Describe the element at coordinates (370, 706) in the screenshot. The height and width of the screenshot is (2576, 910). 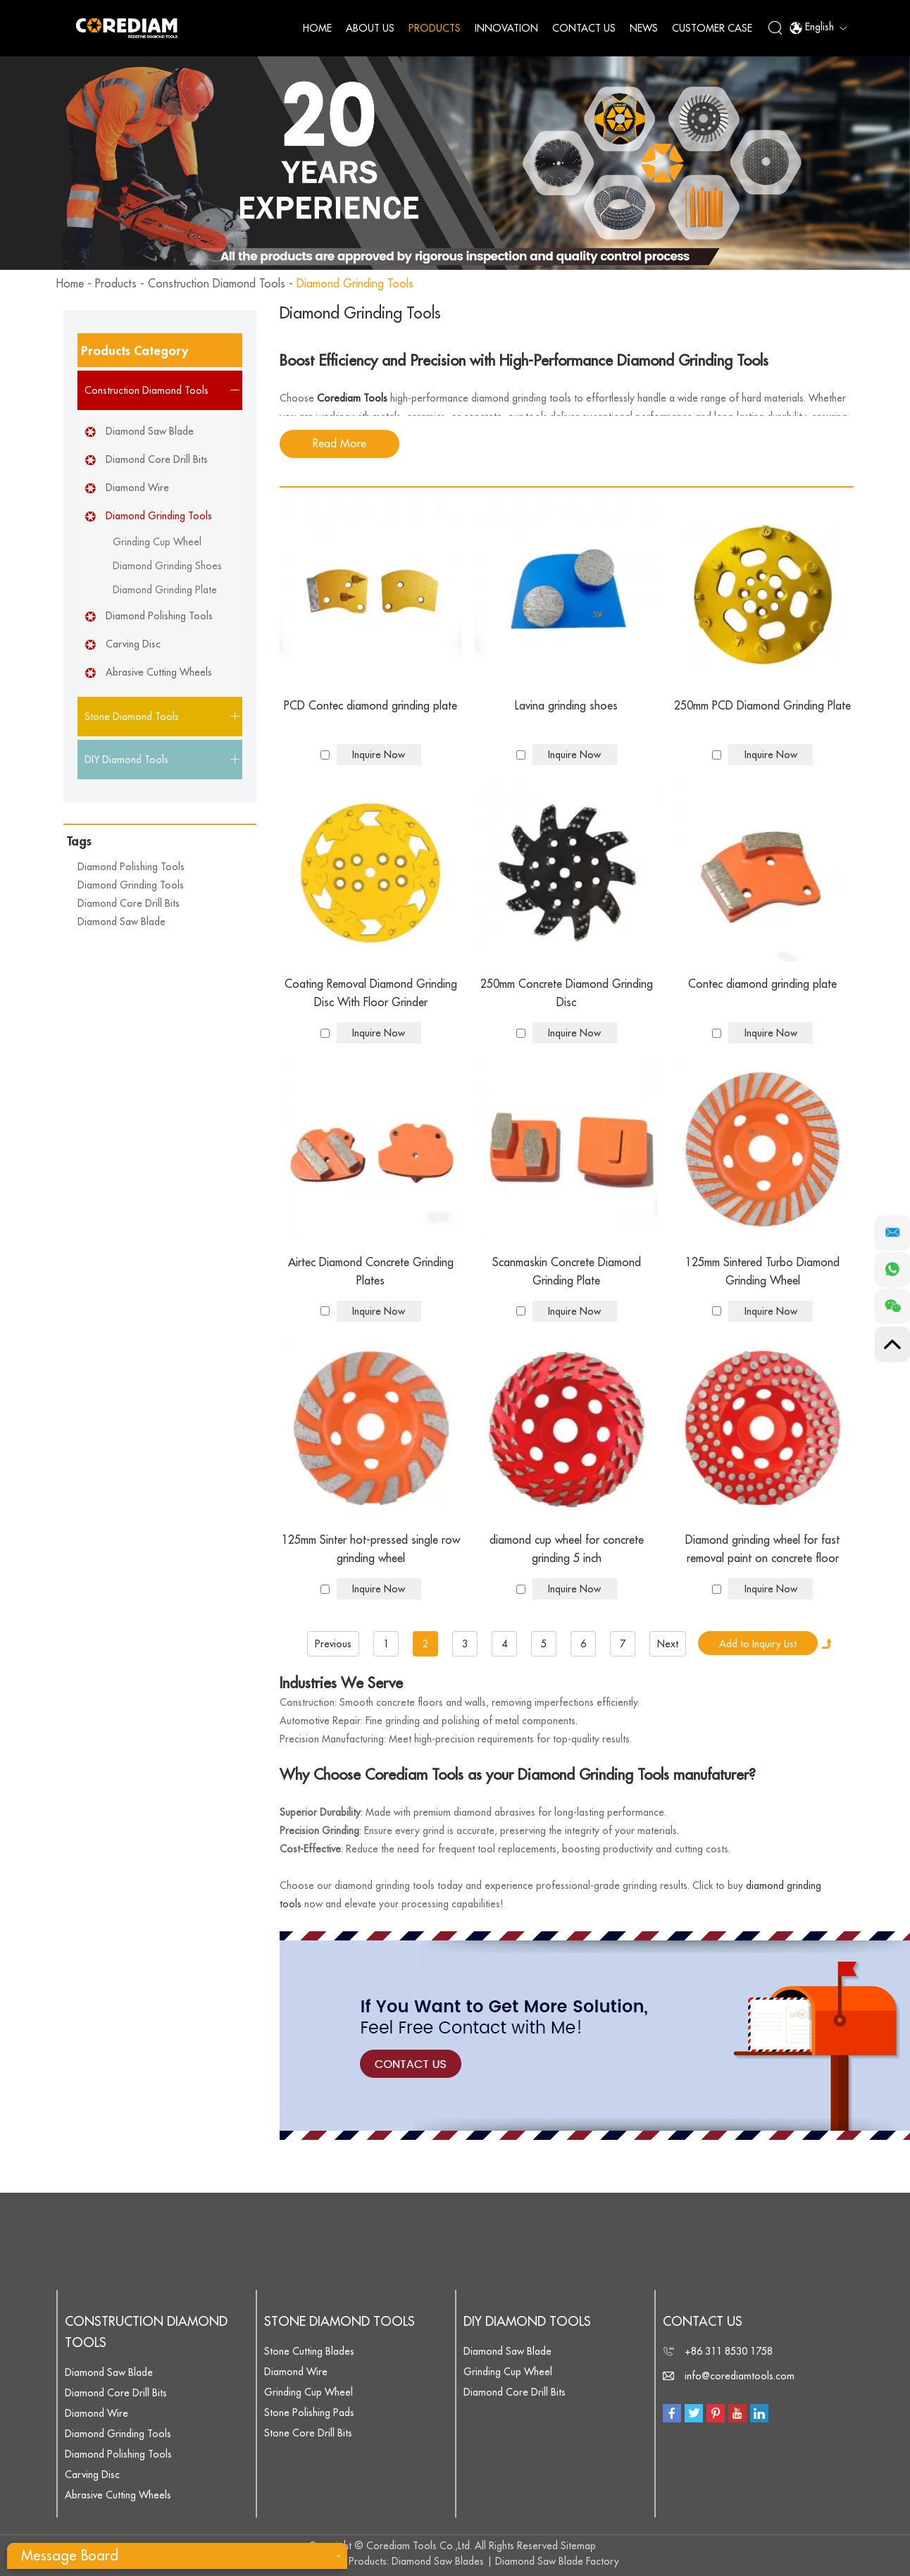
I see `PCD Contec diamond grinding plate` at that location.